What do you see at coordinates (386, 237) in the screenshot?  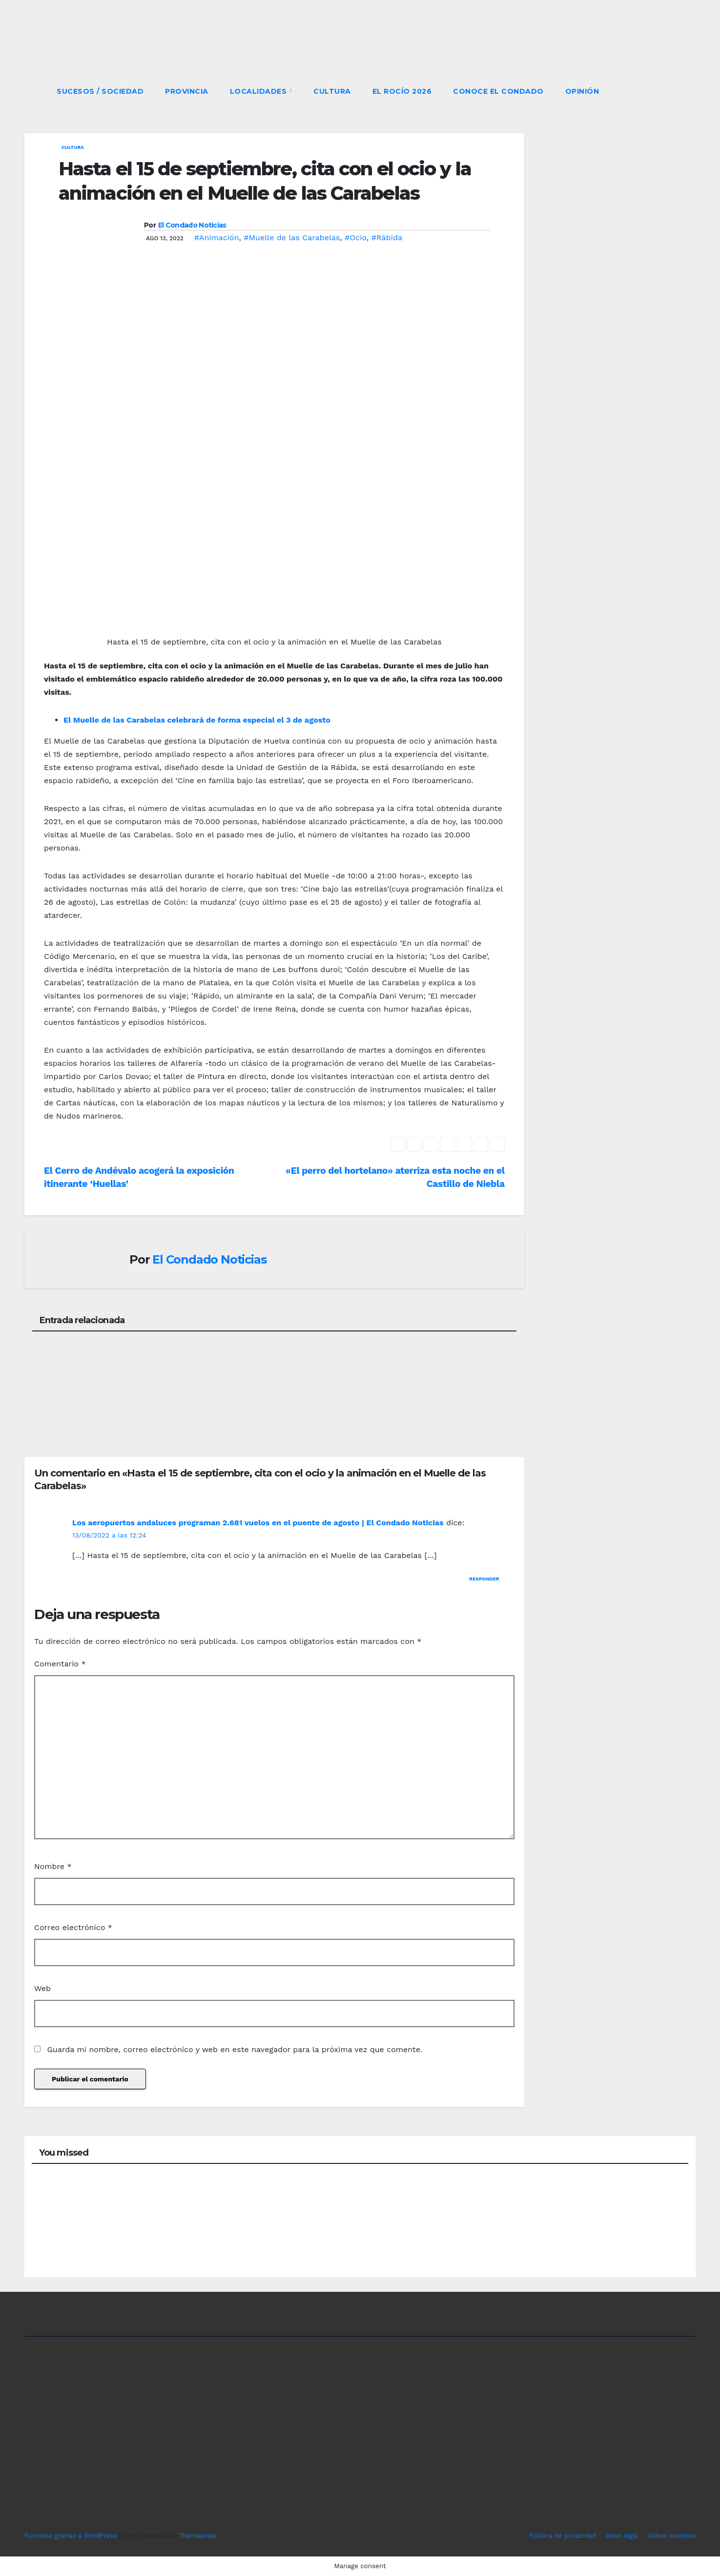 I see `#Rábida` at bounding box center [386, 237].